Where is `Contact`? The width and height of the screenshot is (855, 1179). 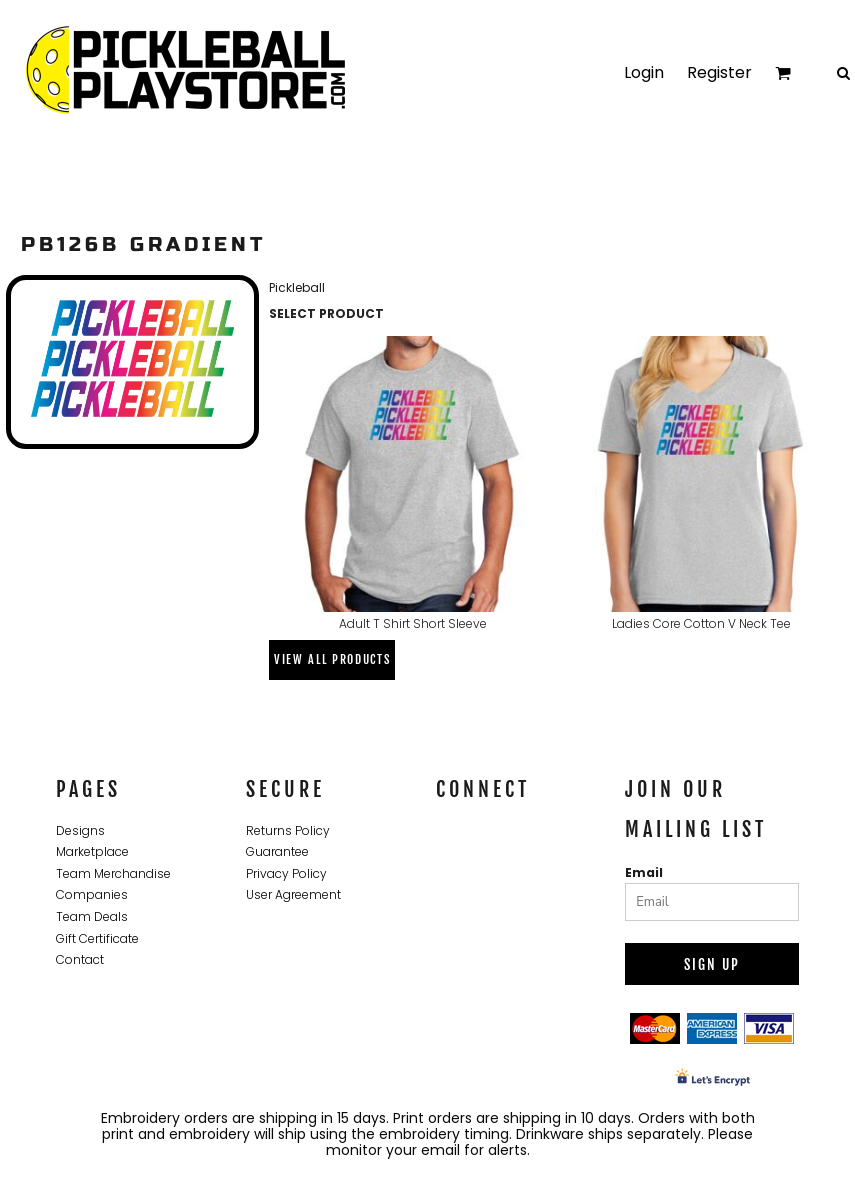
Contact is located at coordinates (80, 959).